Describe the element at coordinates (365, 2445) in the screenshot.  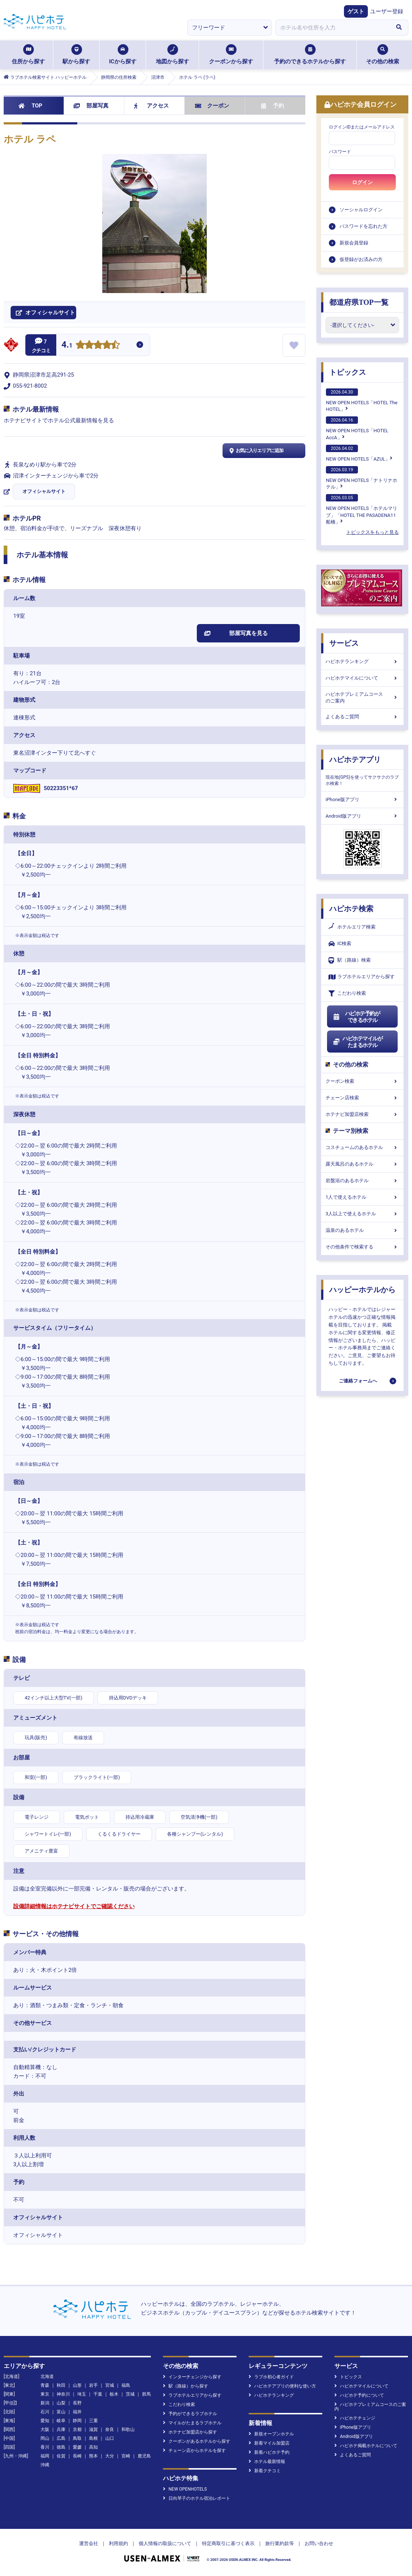
I see `ハピホテ掲載ホテルについて` at that location.